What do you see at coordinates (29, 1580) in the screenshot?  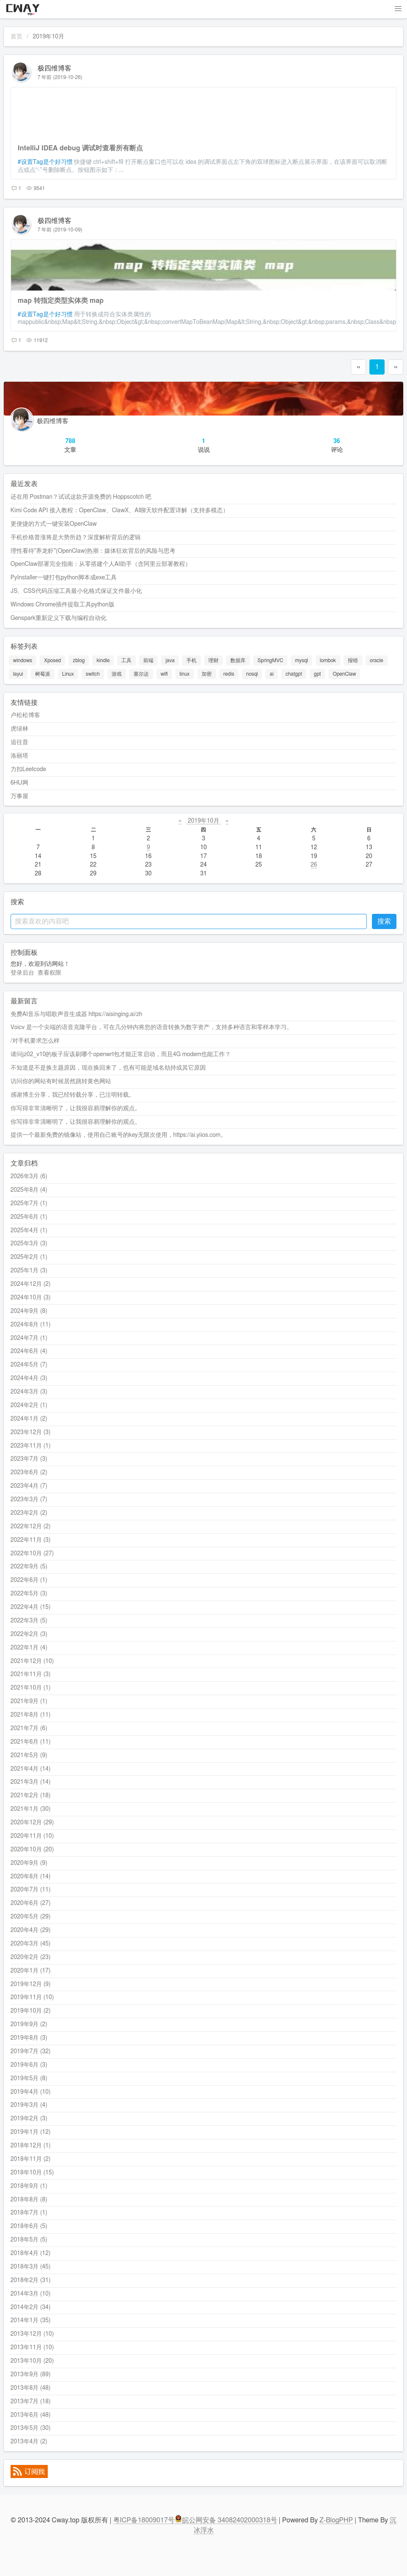 I see `2022年6月 (1)` at bounding box center [29, 1580].